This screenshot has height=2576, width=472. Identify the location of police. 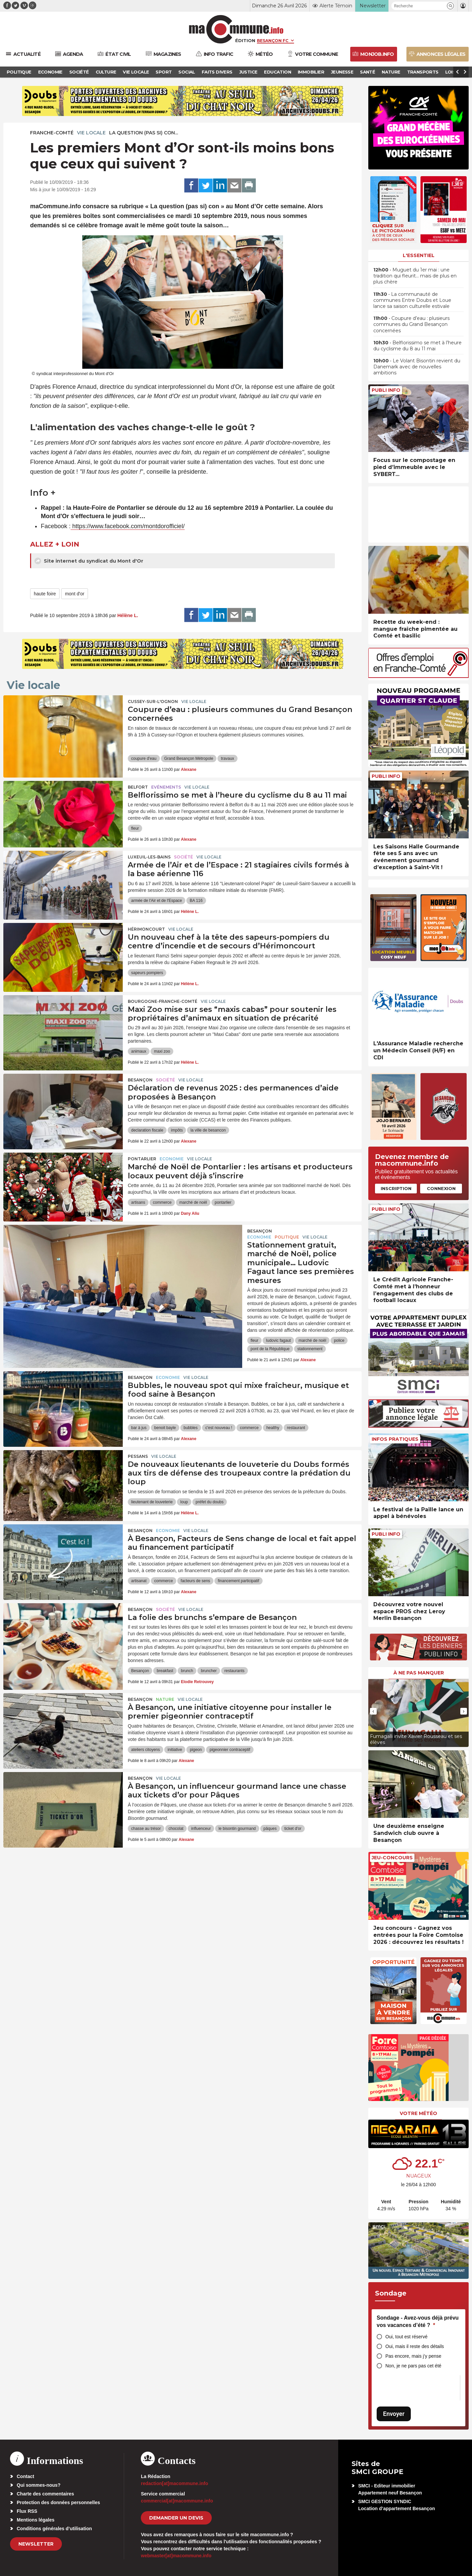
(339, 1340).